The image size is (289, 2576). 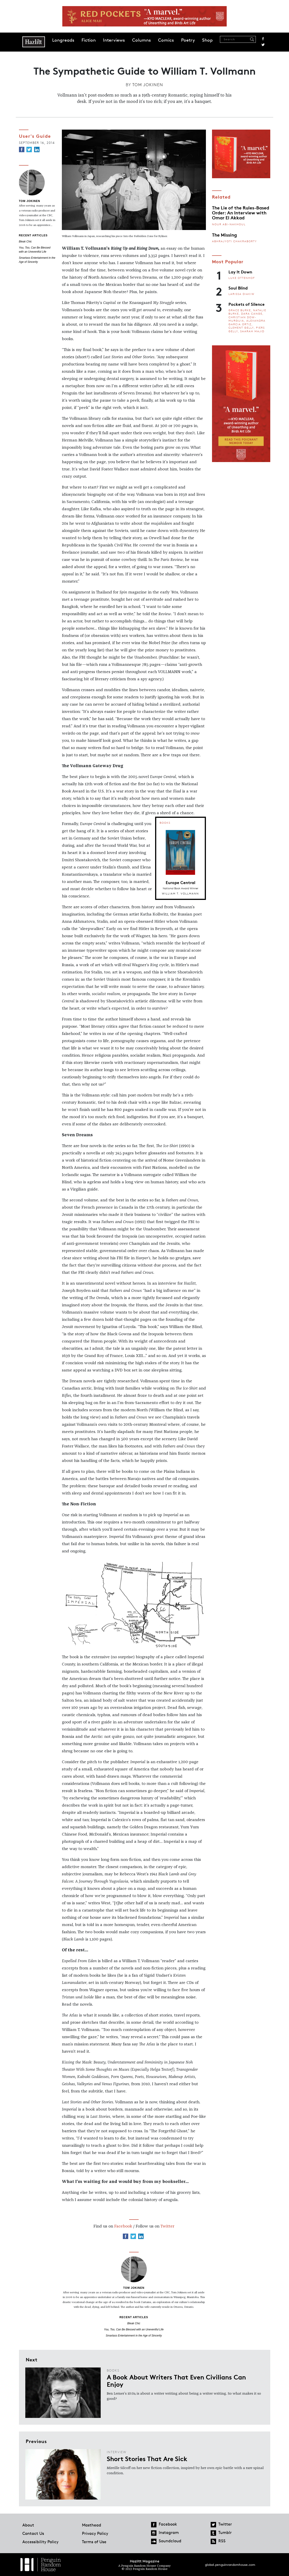 What do you see at coordinates (113, 2370) in the screenshot?
I see `Books` at bounding box center [113, 2370].